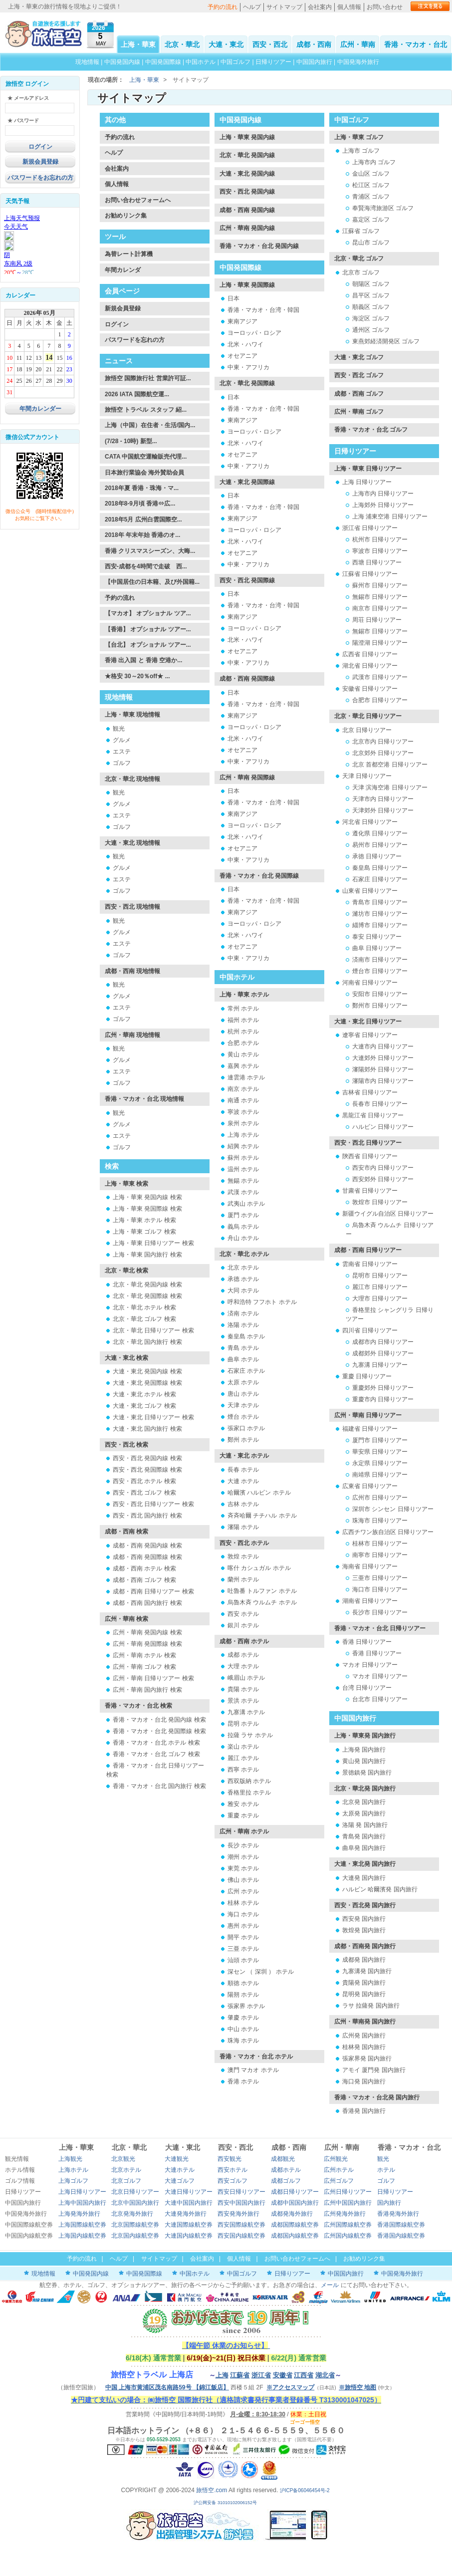 This screenshot has height=2576, width=452. I want to click on 重慶 ホテル, so click(243, 1815).